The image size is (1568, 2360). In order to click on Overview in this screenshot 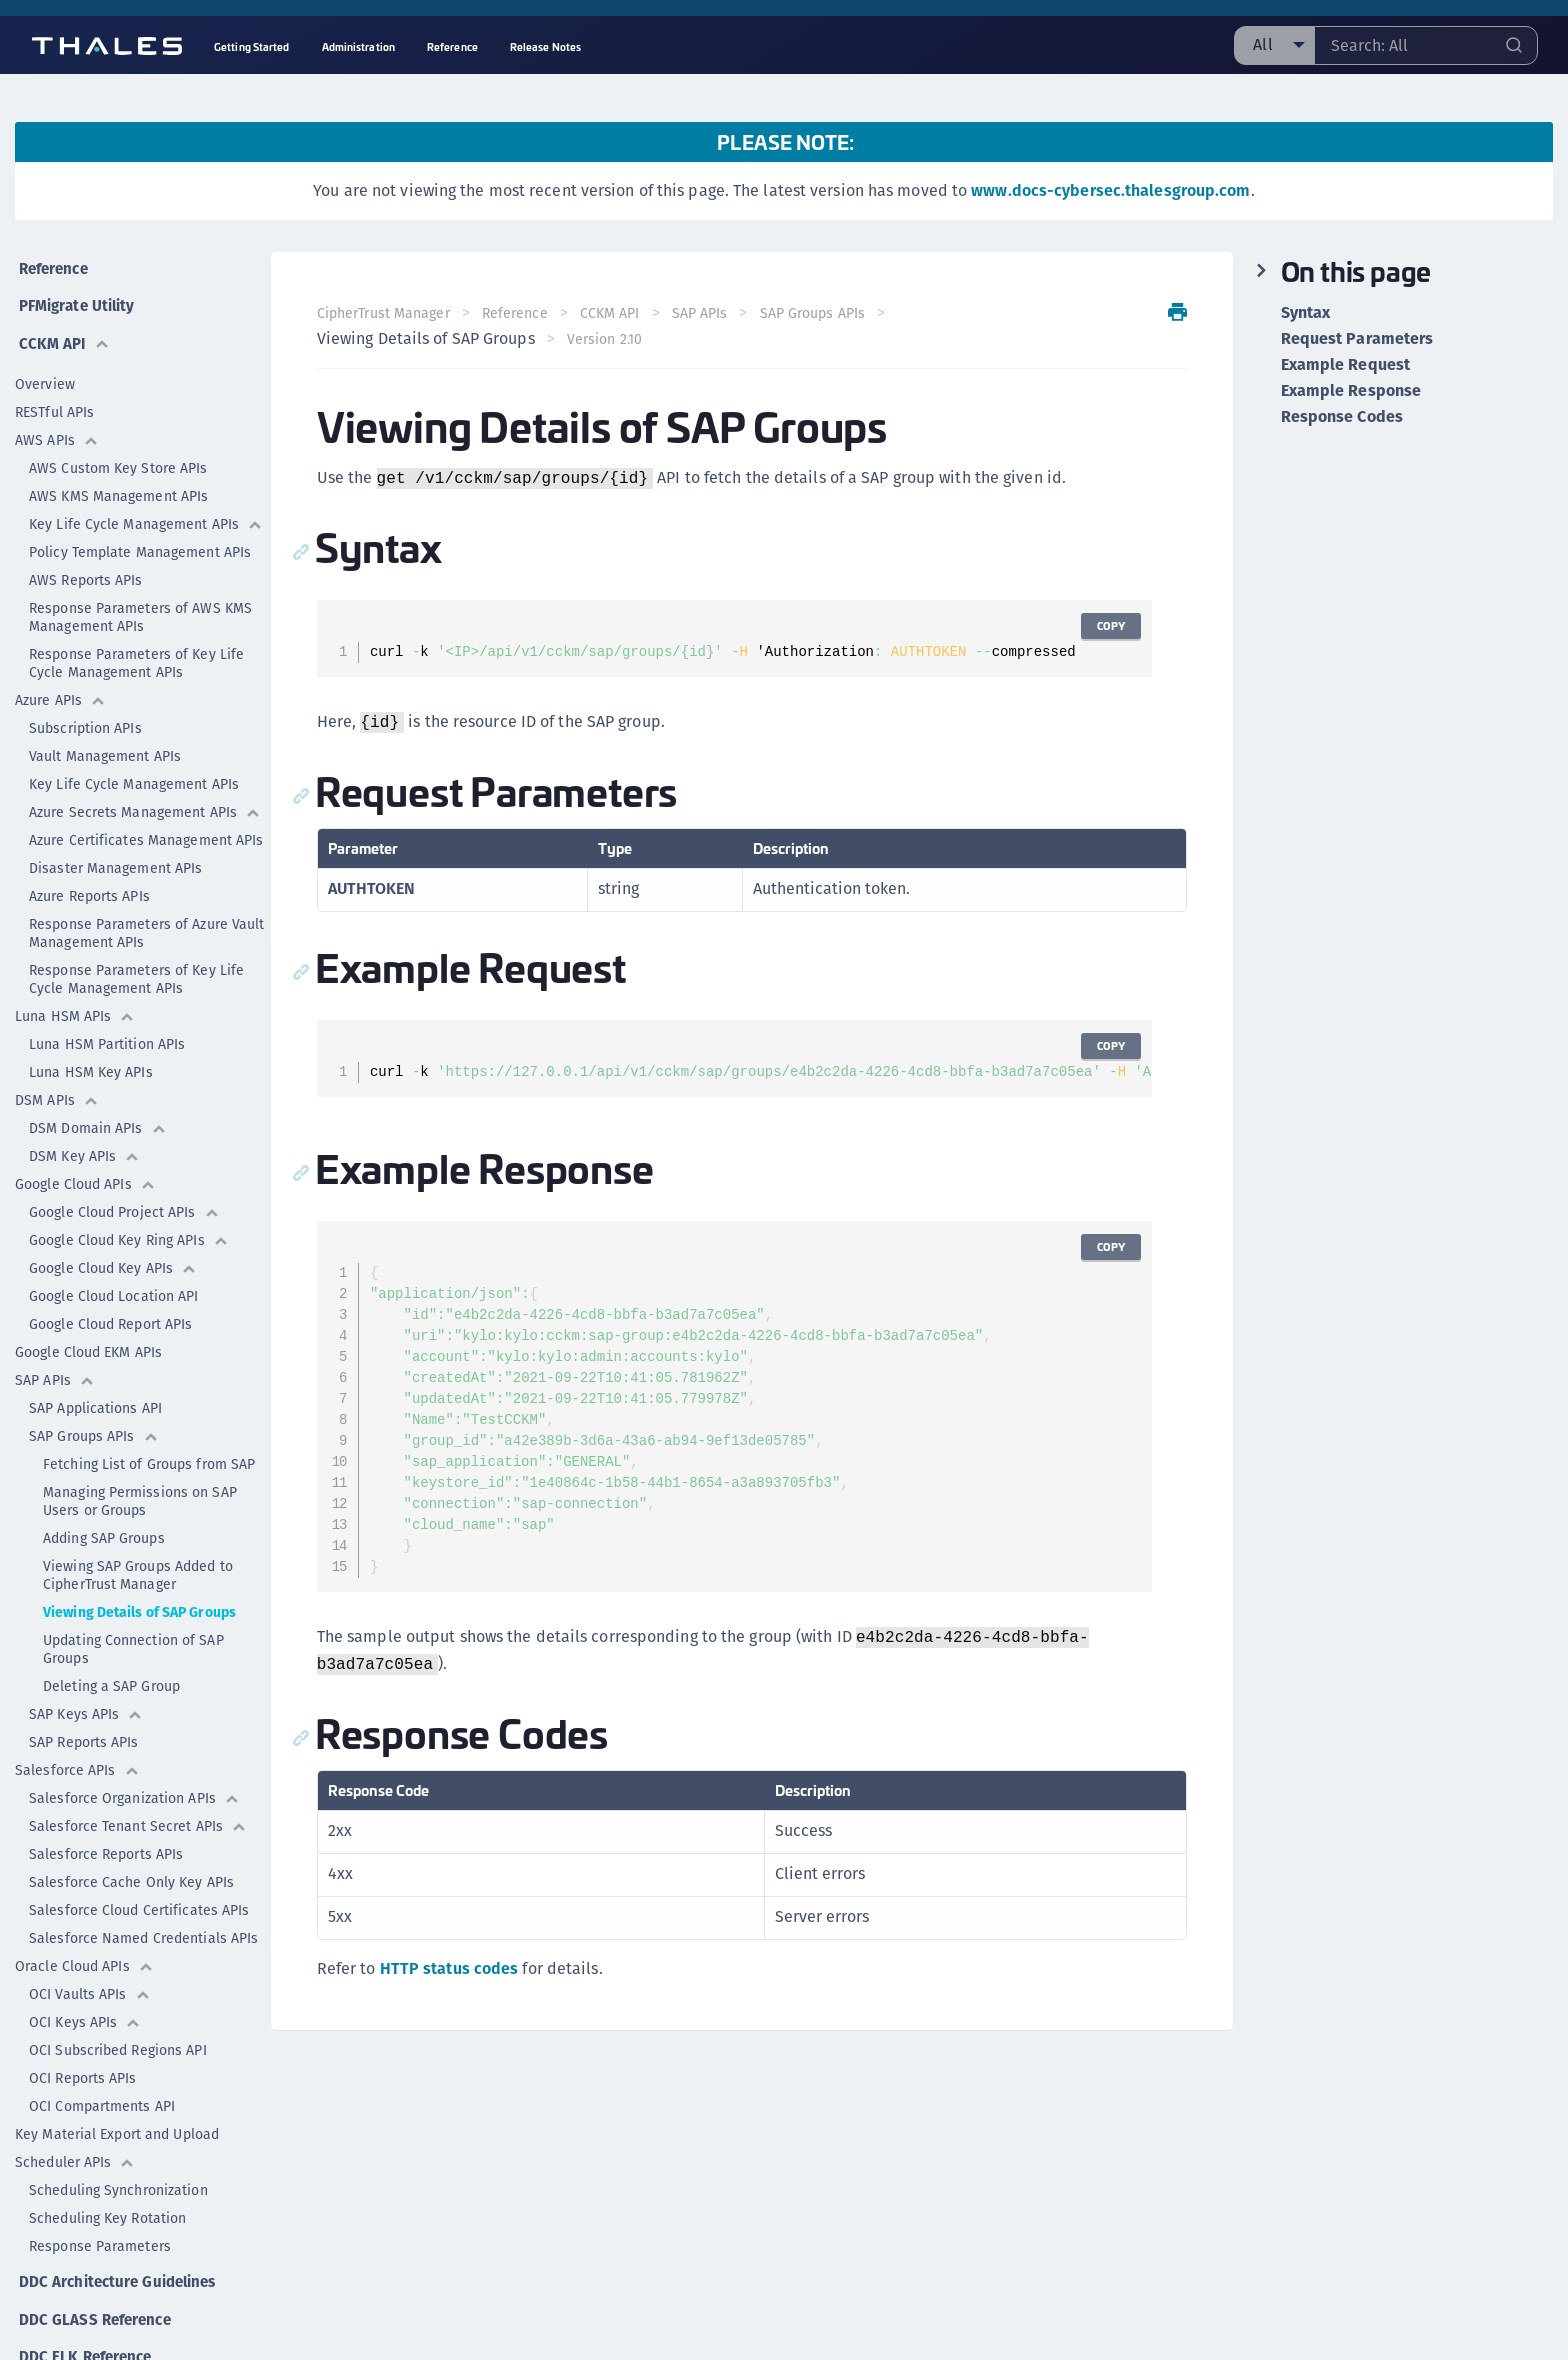, I will do `click(45, 373)`.